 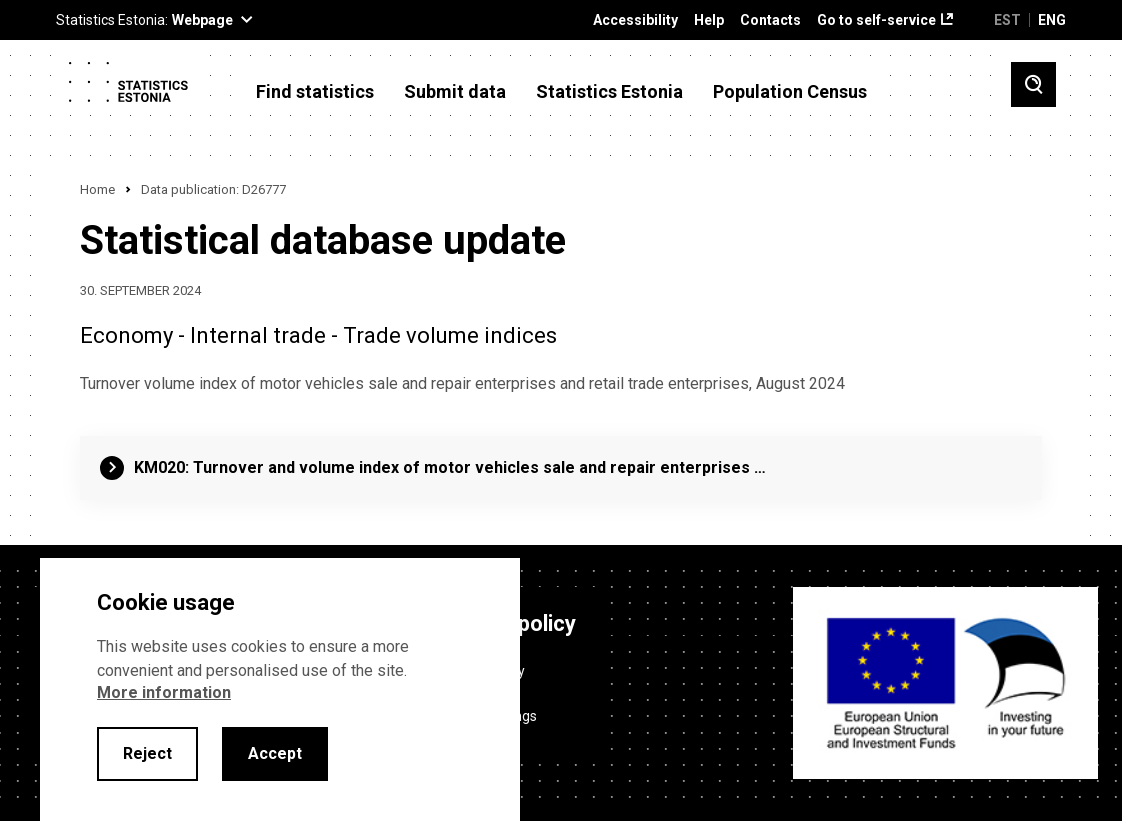 What do you see at coordinates (147, 753) in the screenshot?
I see `Reject` at bounding box center [147, 753].